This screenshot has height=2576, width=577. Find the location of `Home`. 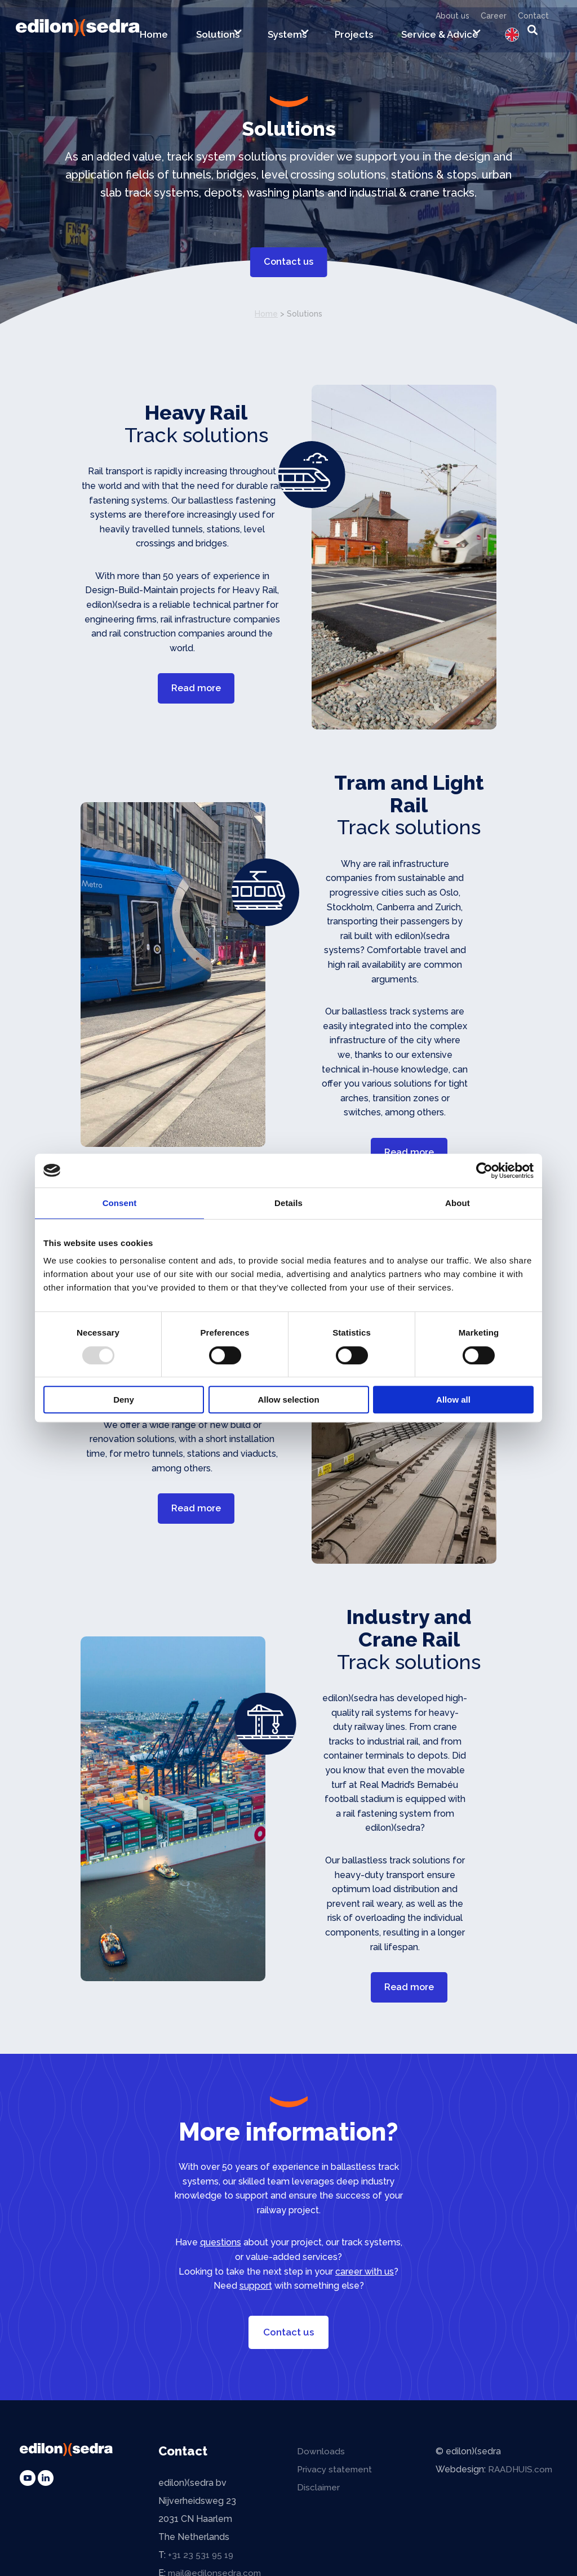

Home is located at coordinates (266, 313).